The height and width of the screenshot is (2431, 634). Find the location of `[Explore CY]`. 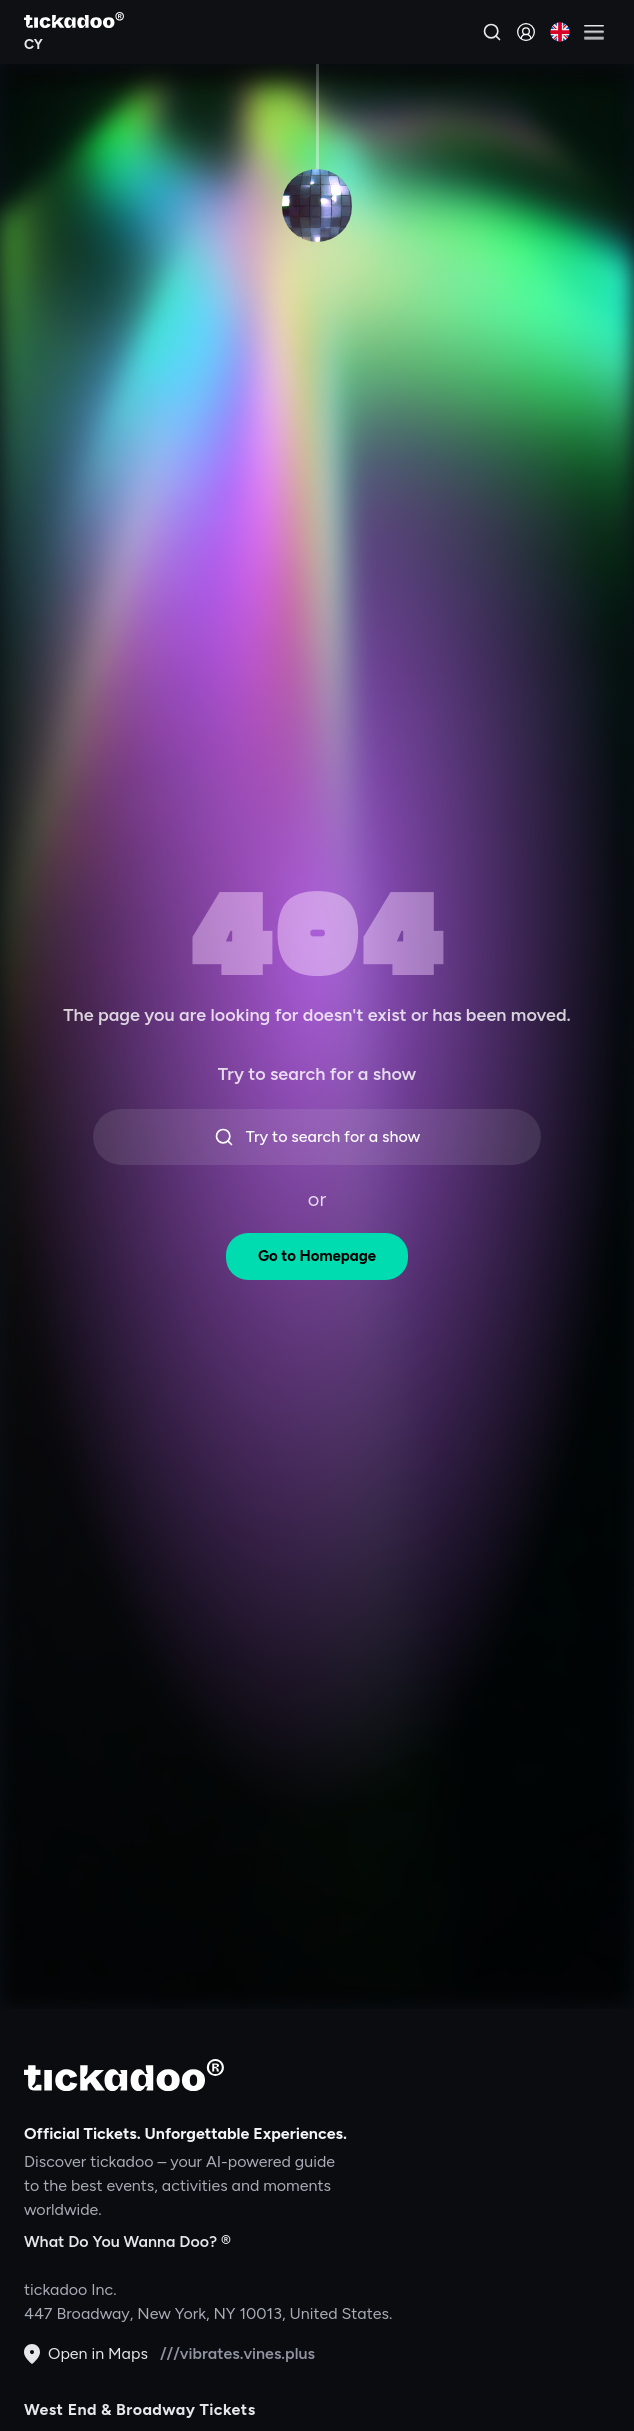

[Explore CY] is located at coordinates (74, 42).